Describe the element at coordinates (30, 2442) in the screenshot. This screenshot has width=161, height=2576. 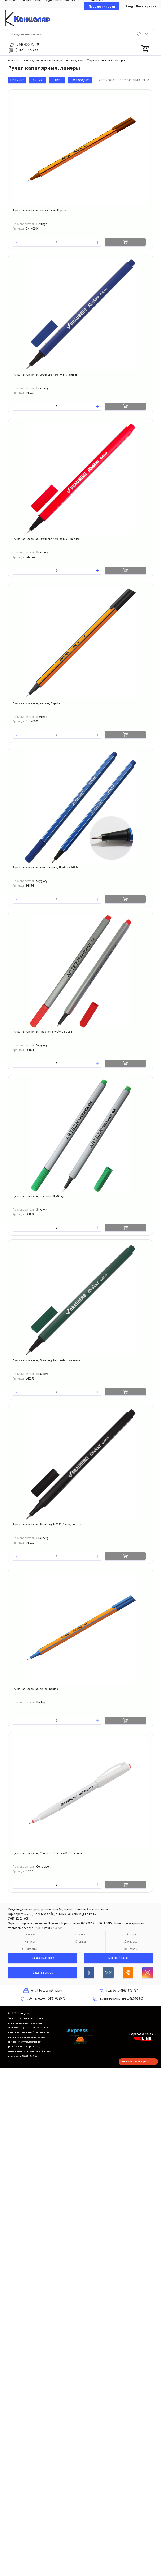
I see `Главная` at that location.